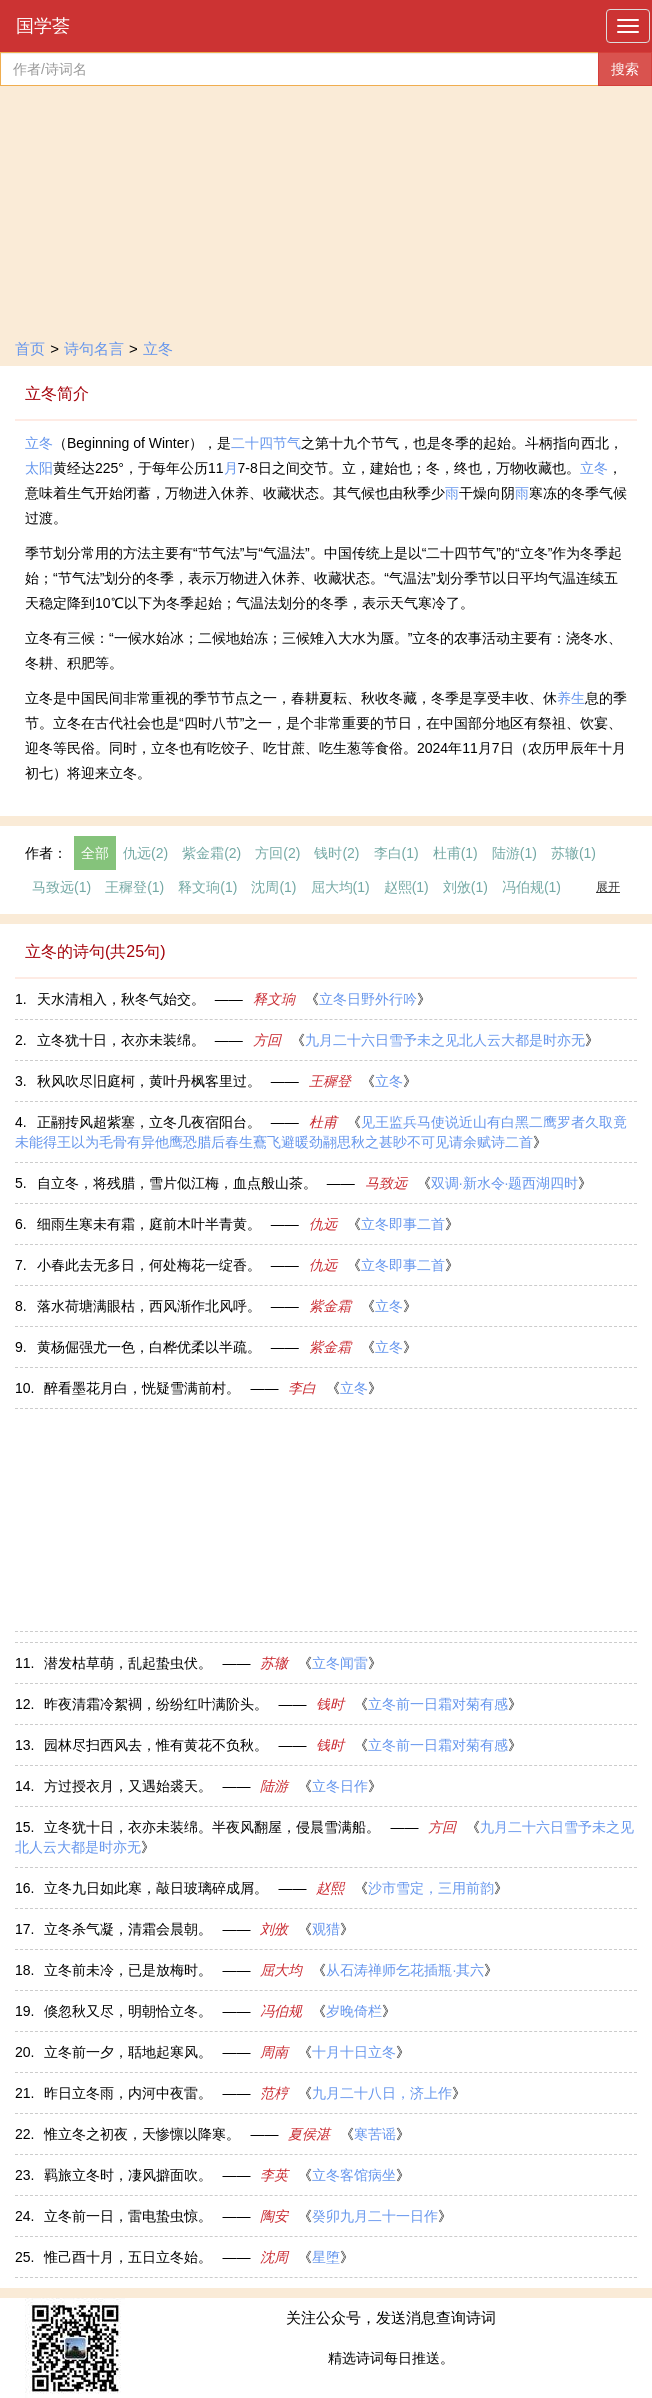  I want to click on 刘攽, so click(274, 1929).